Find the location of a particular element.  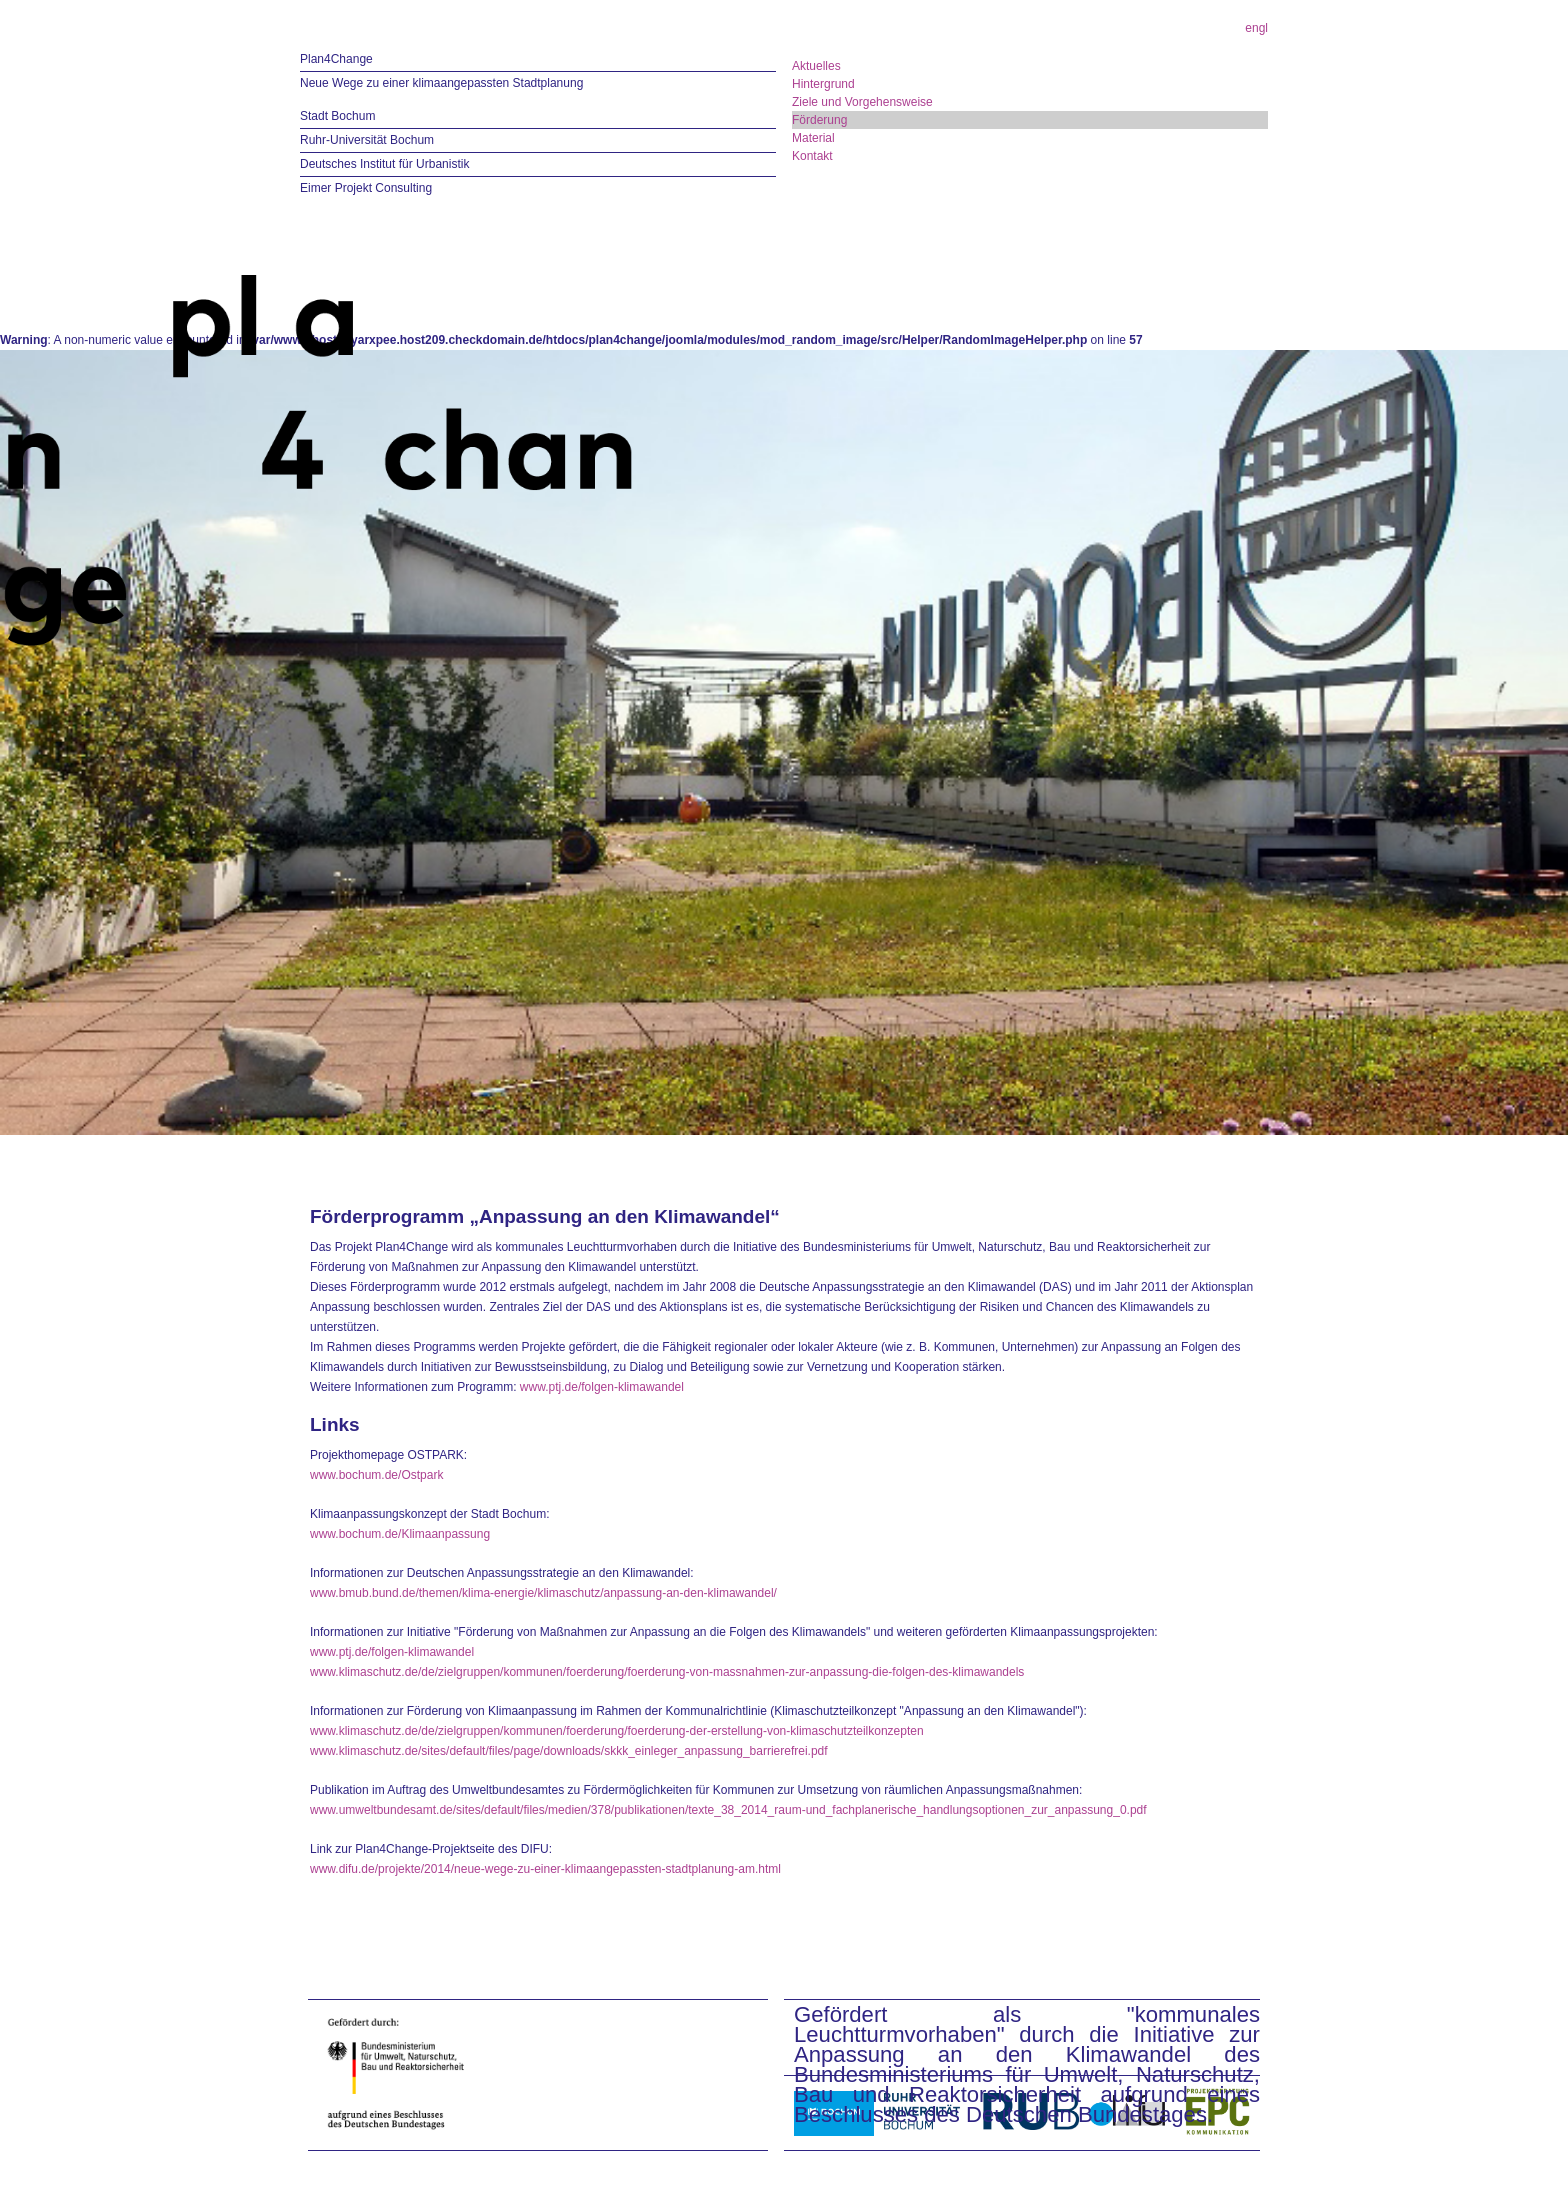

Kontakt is located at coordinates (812, 156).